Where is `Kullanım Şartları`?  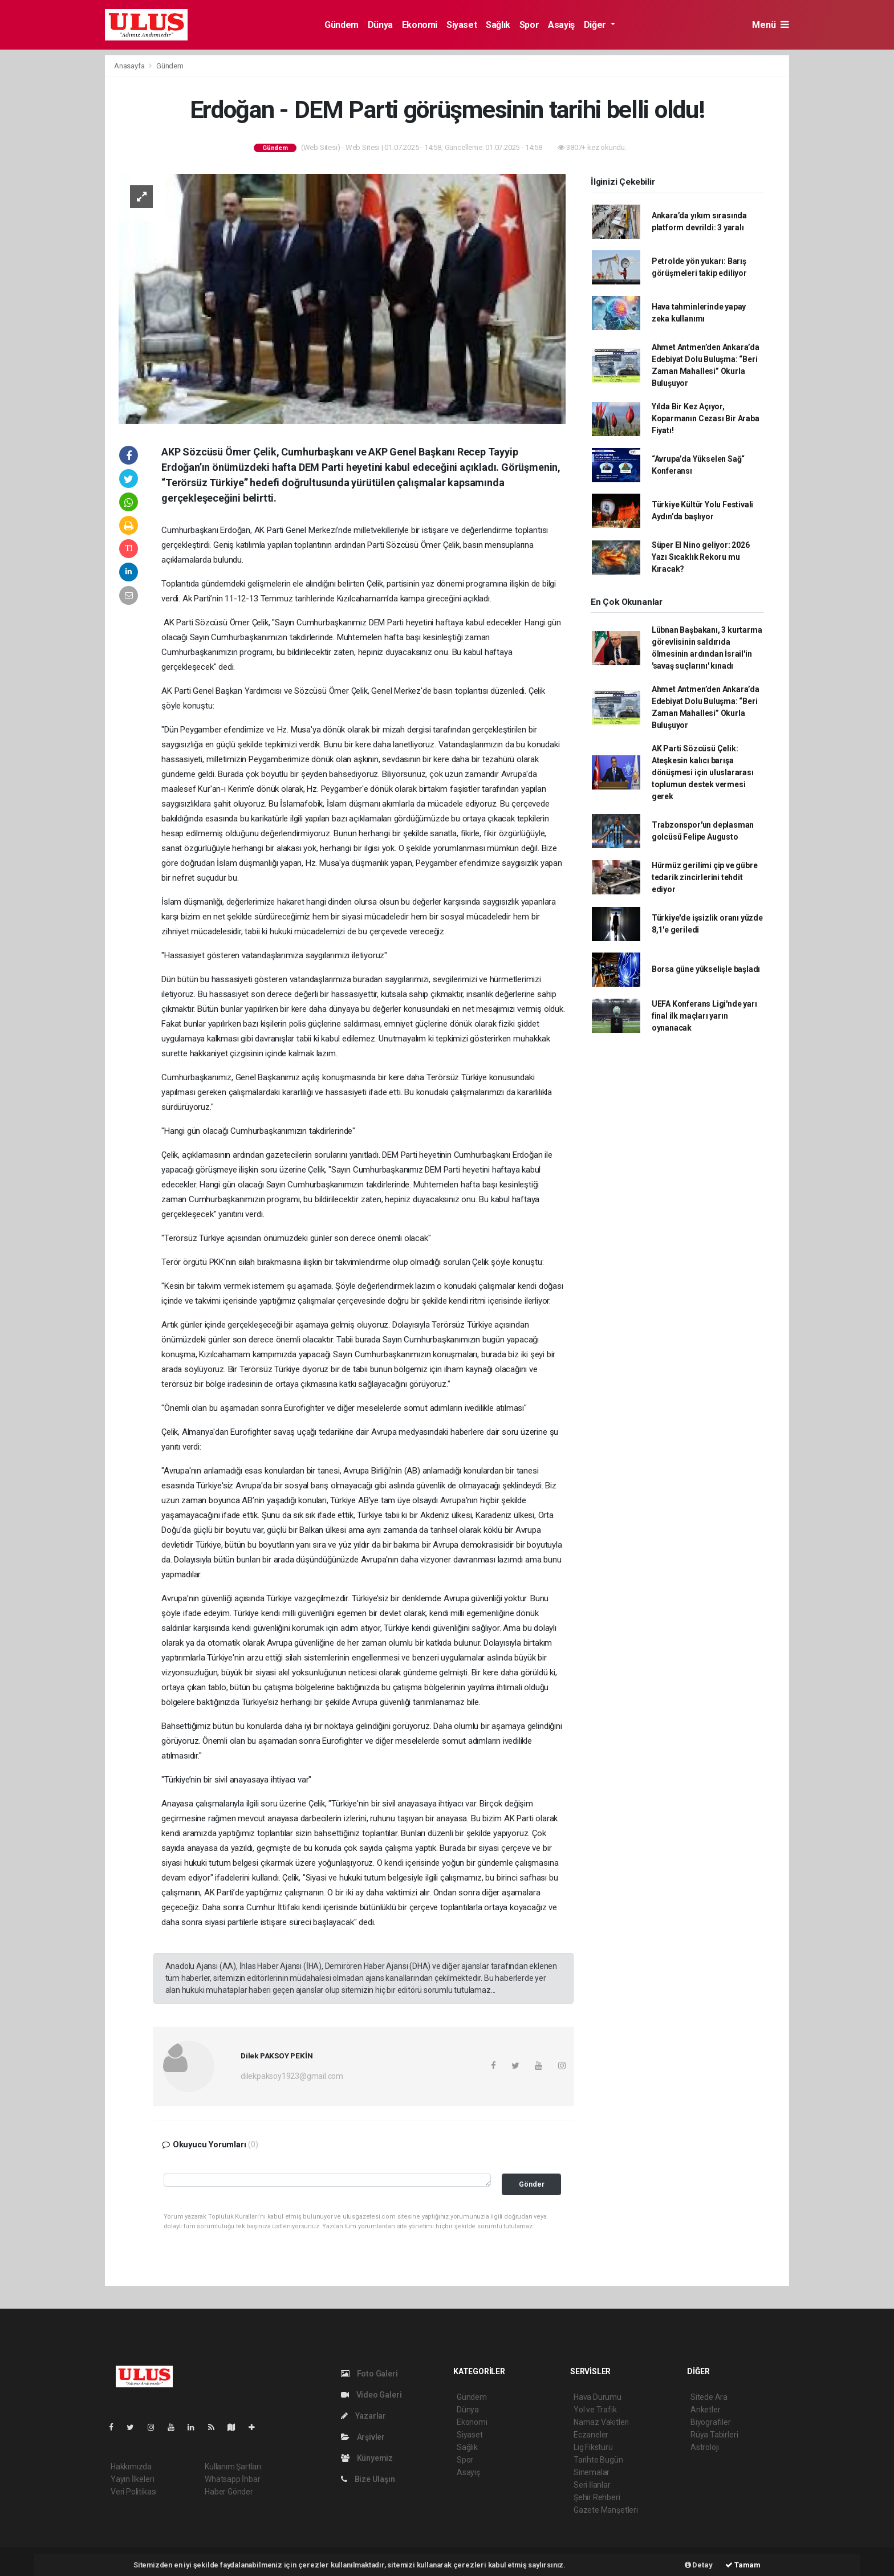
Kullanım Şartları is located at coordinates (233, 2466).